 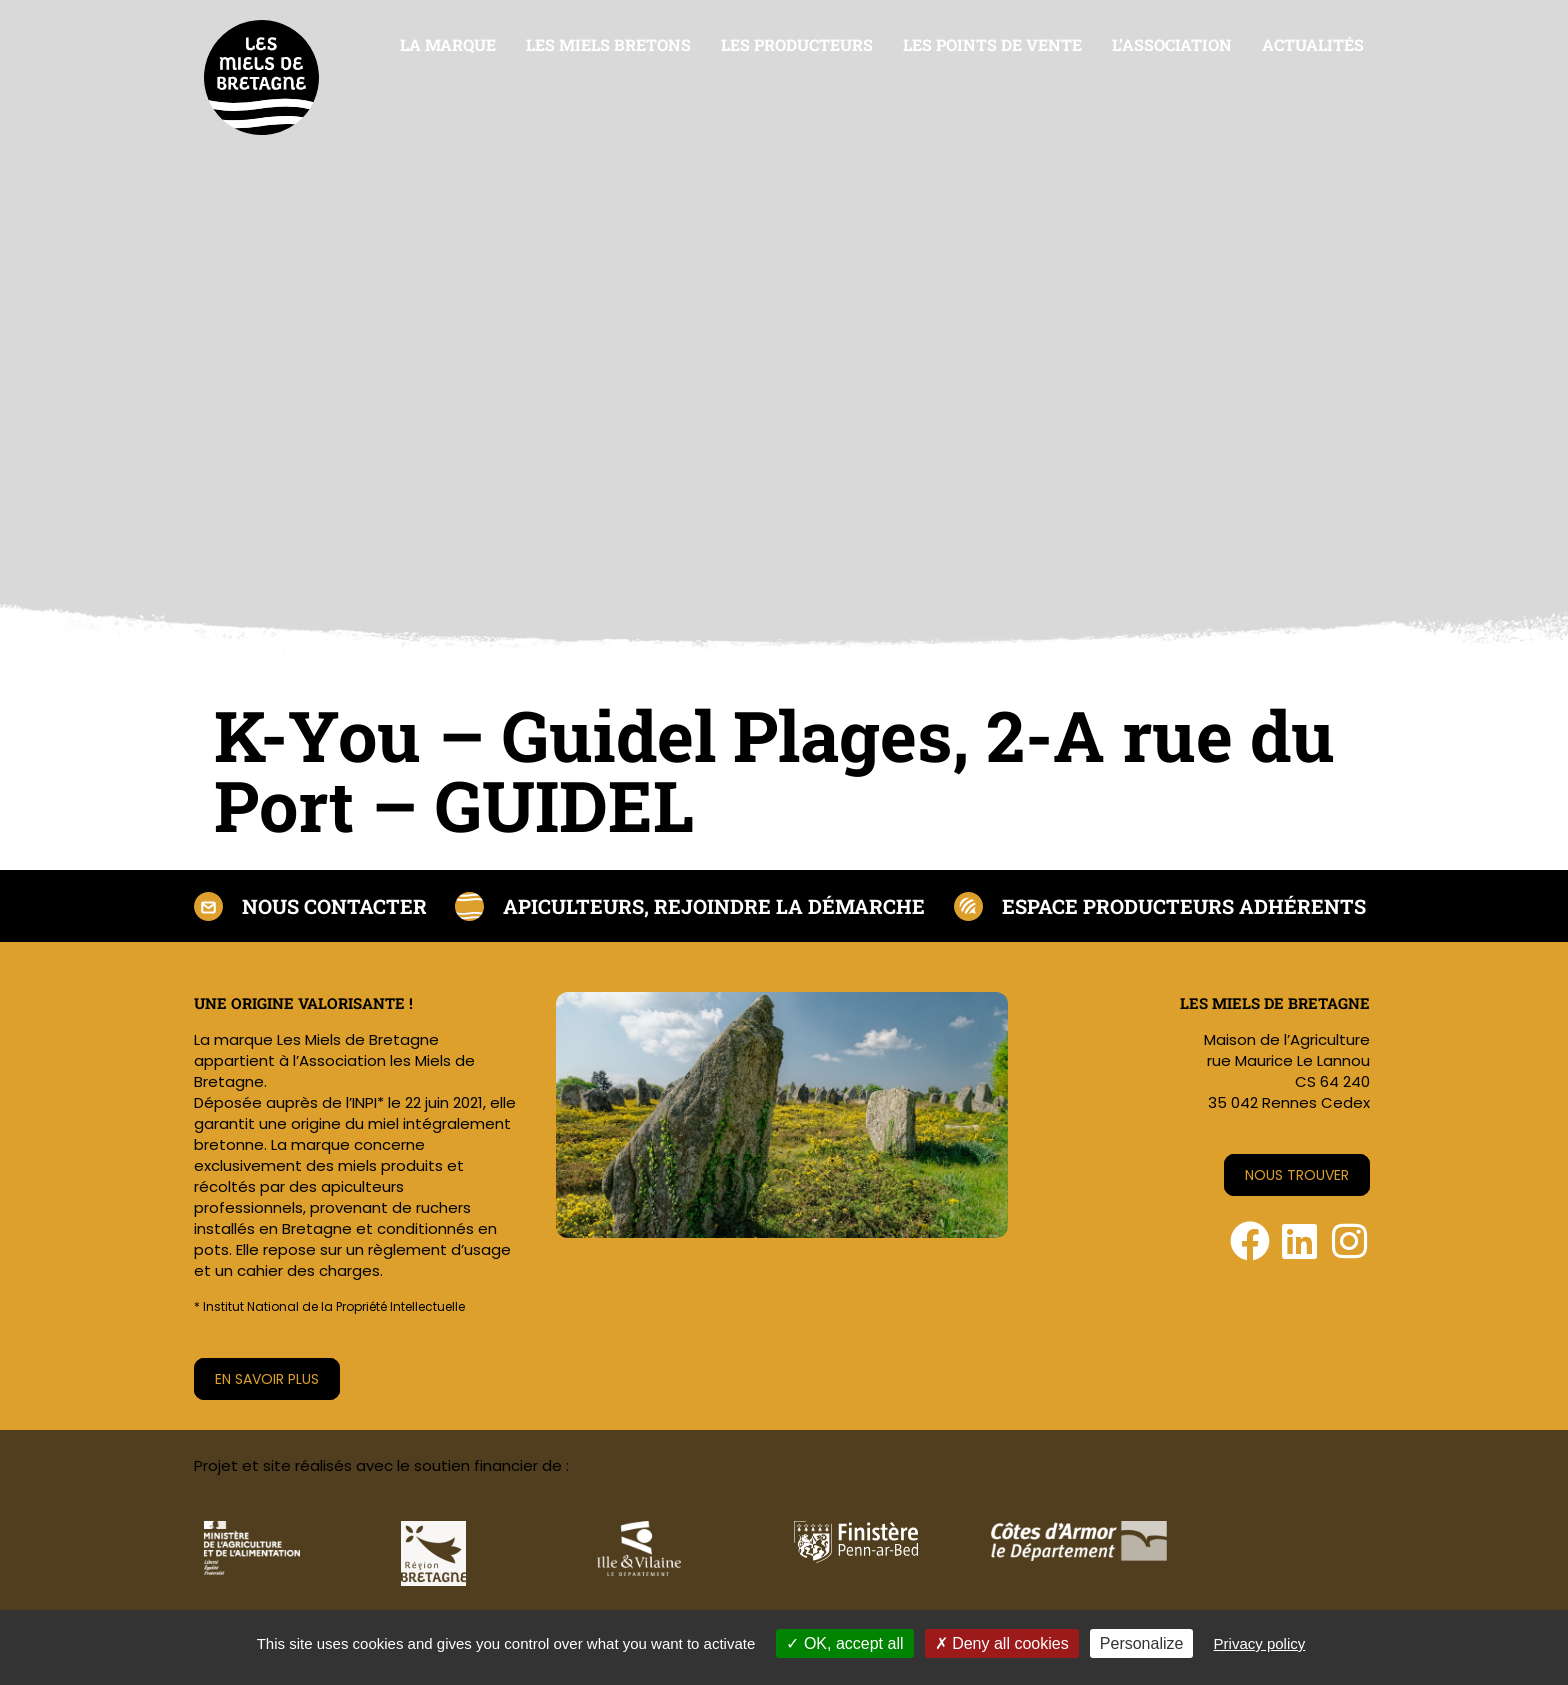 I want to click on Les points de vente, so click(x=992, y=44).